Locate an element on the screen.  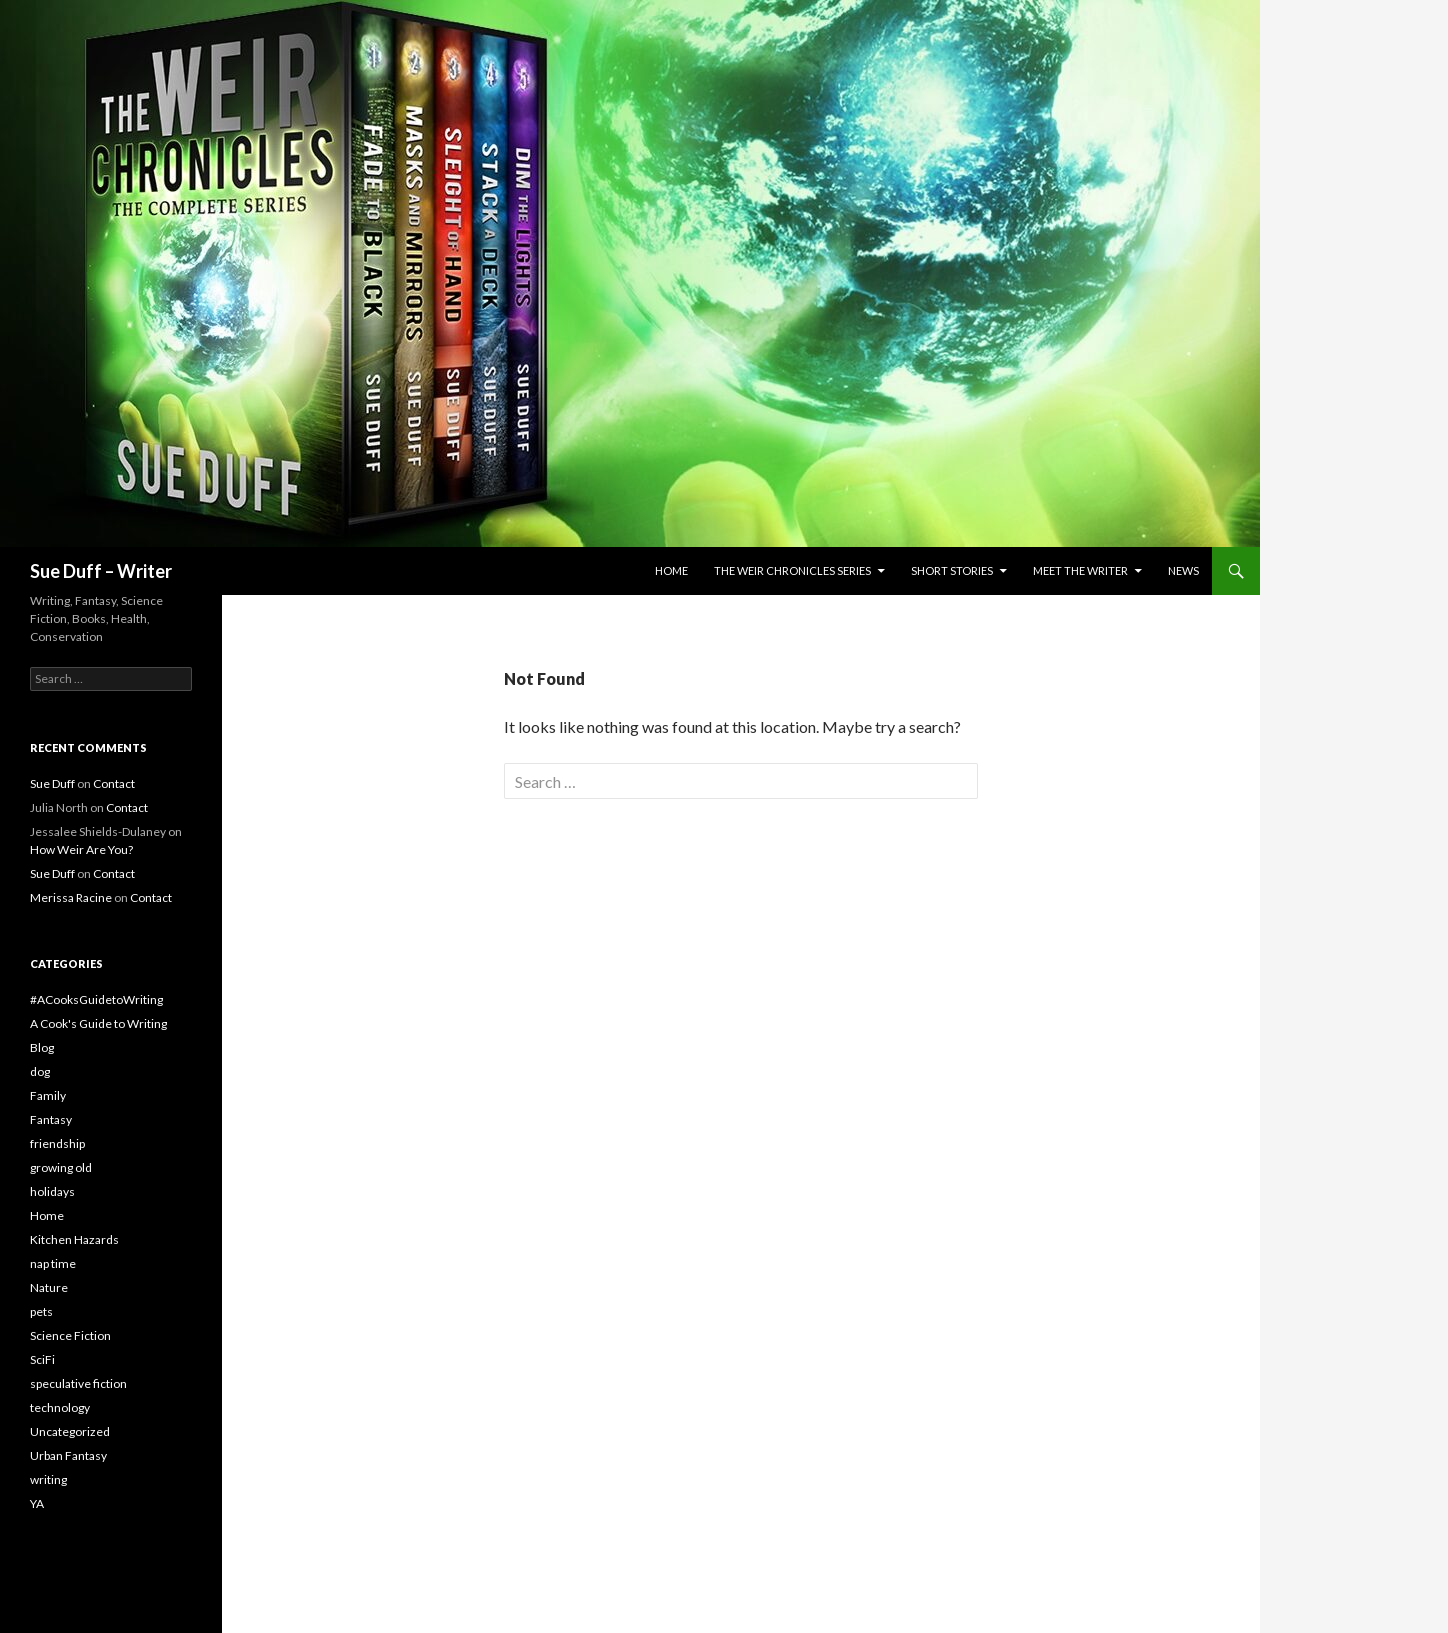
holidays is located at coordinates (52, 1191).